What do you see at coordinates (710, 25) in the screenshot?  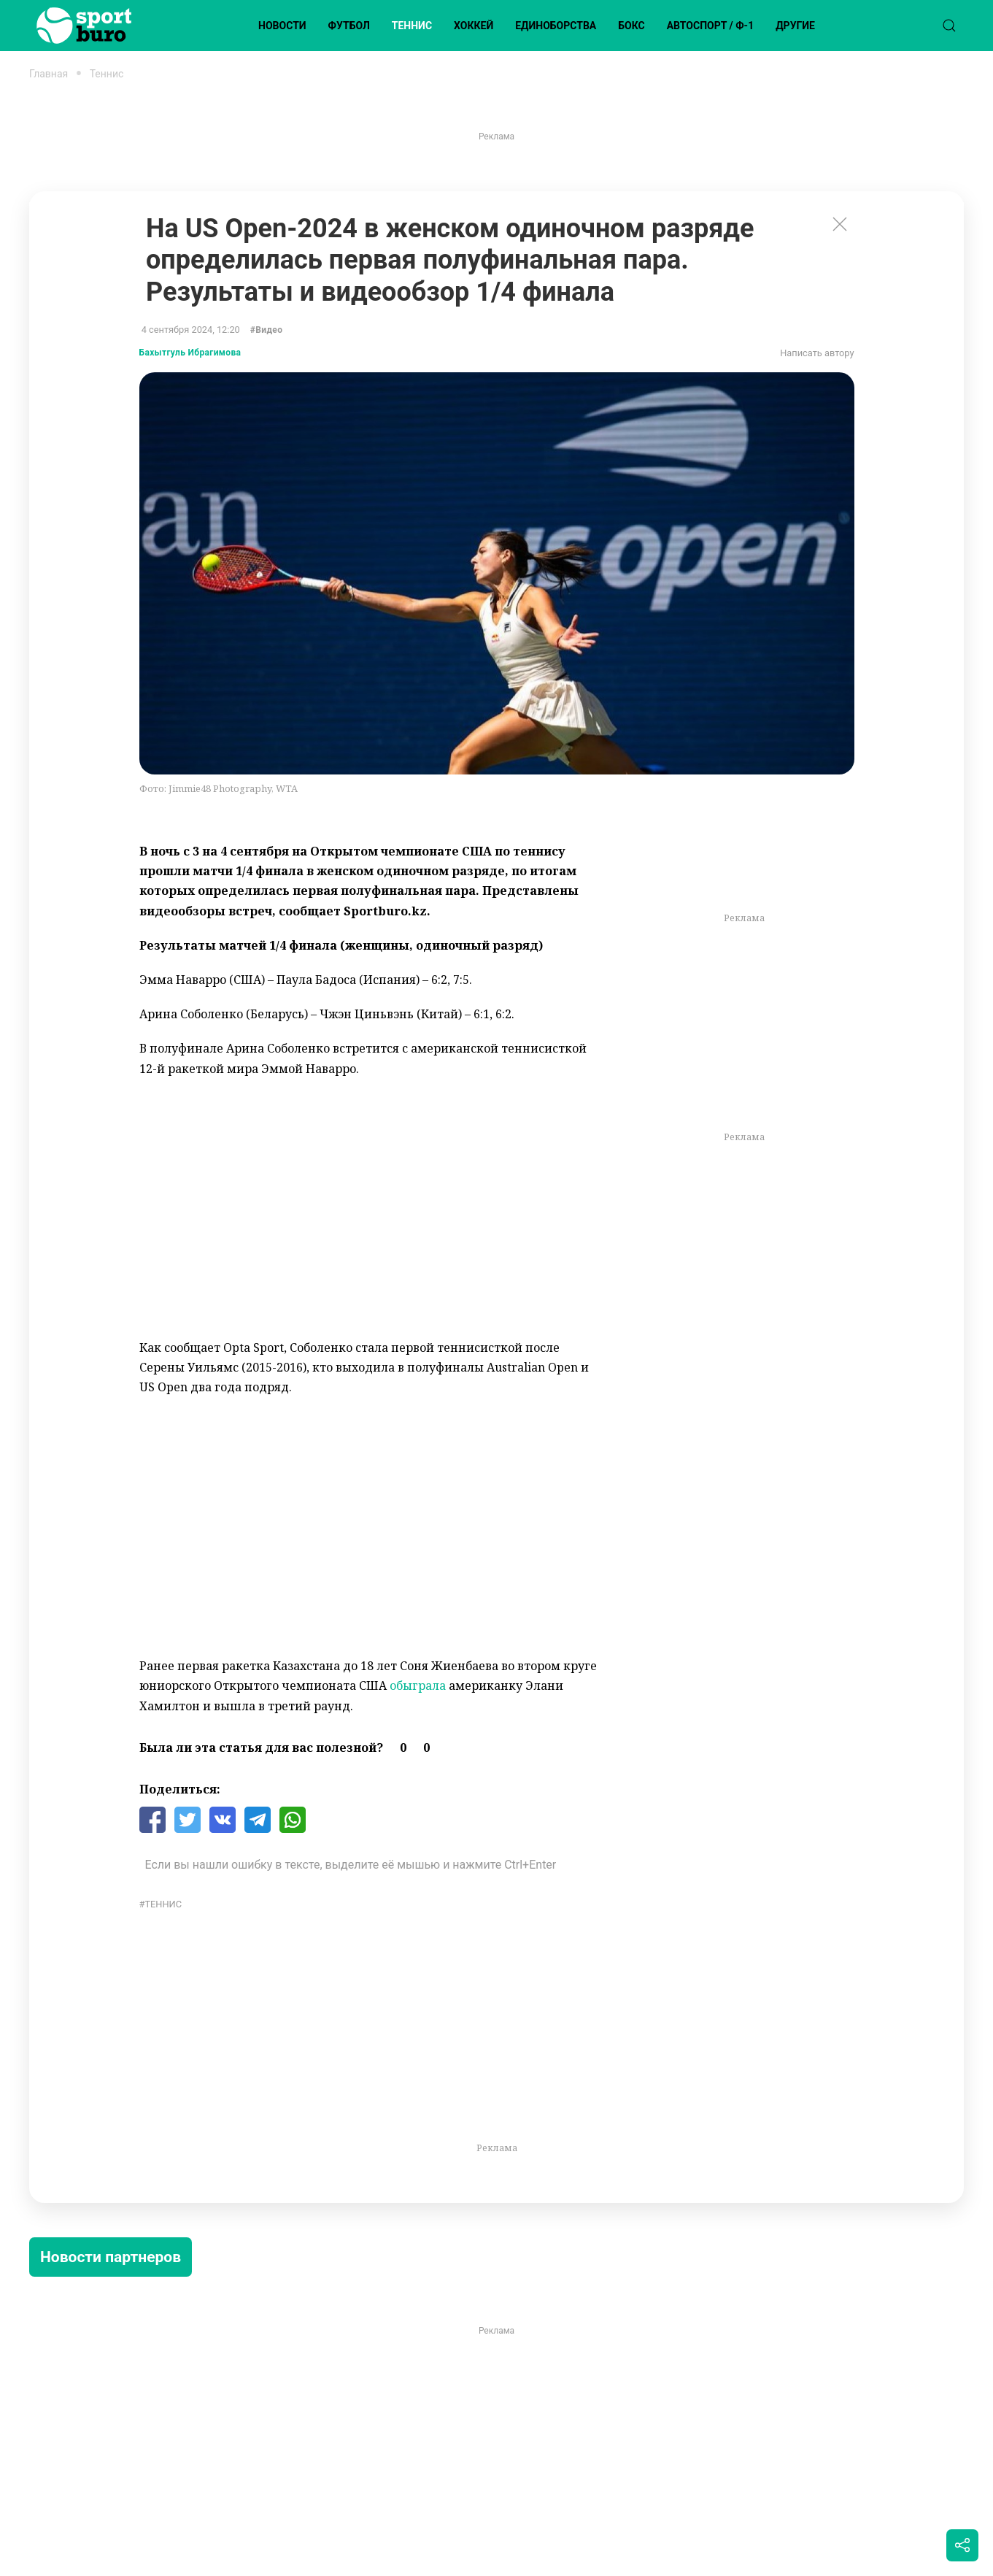 I see `Автоспорт / Ф-1` at bounding box center [710, 25].